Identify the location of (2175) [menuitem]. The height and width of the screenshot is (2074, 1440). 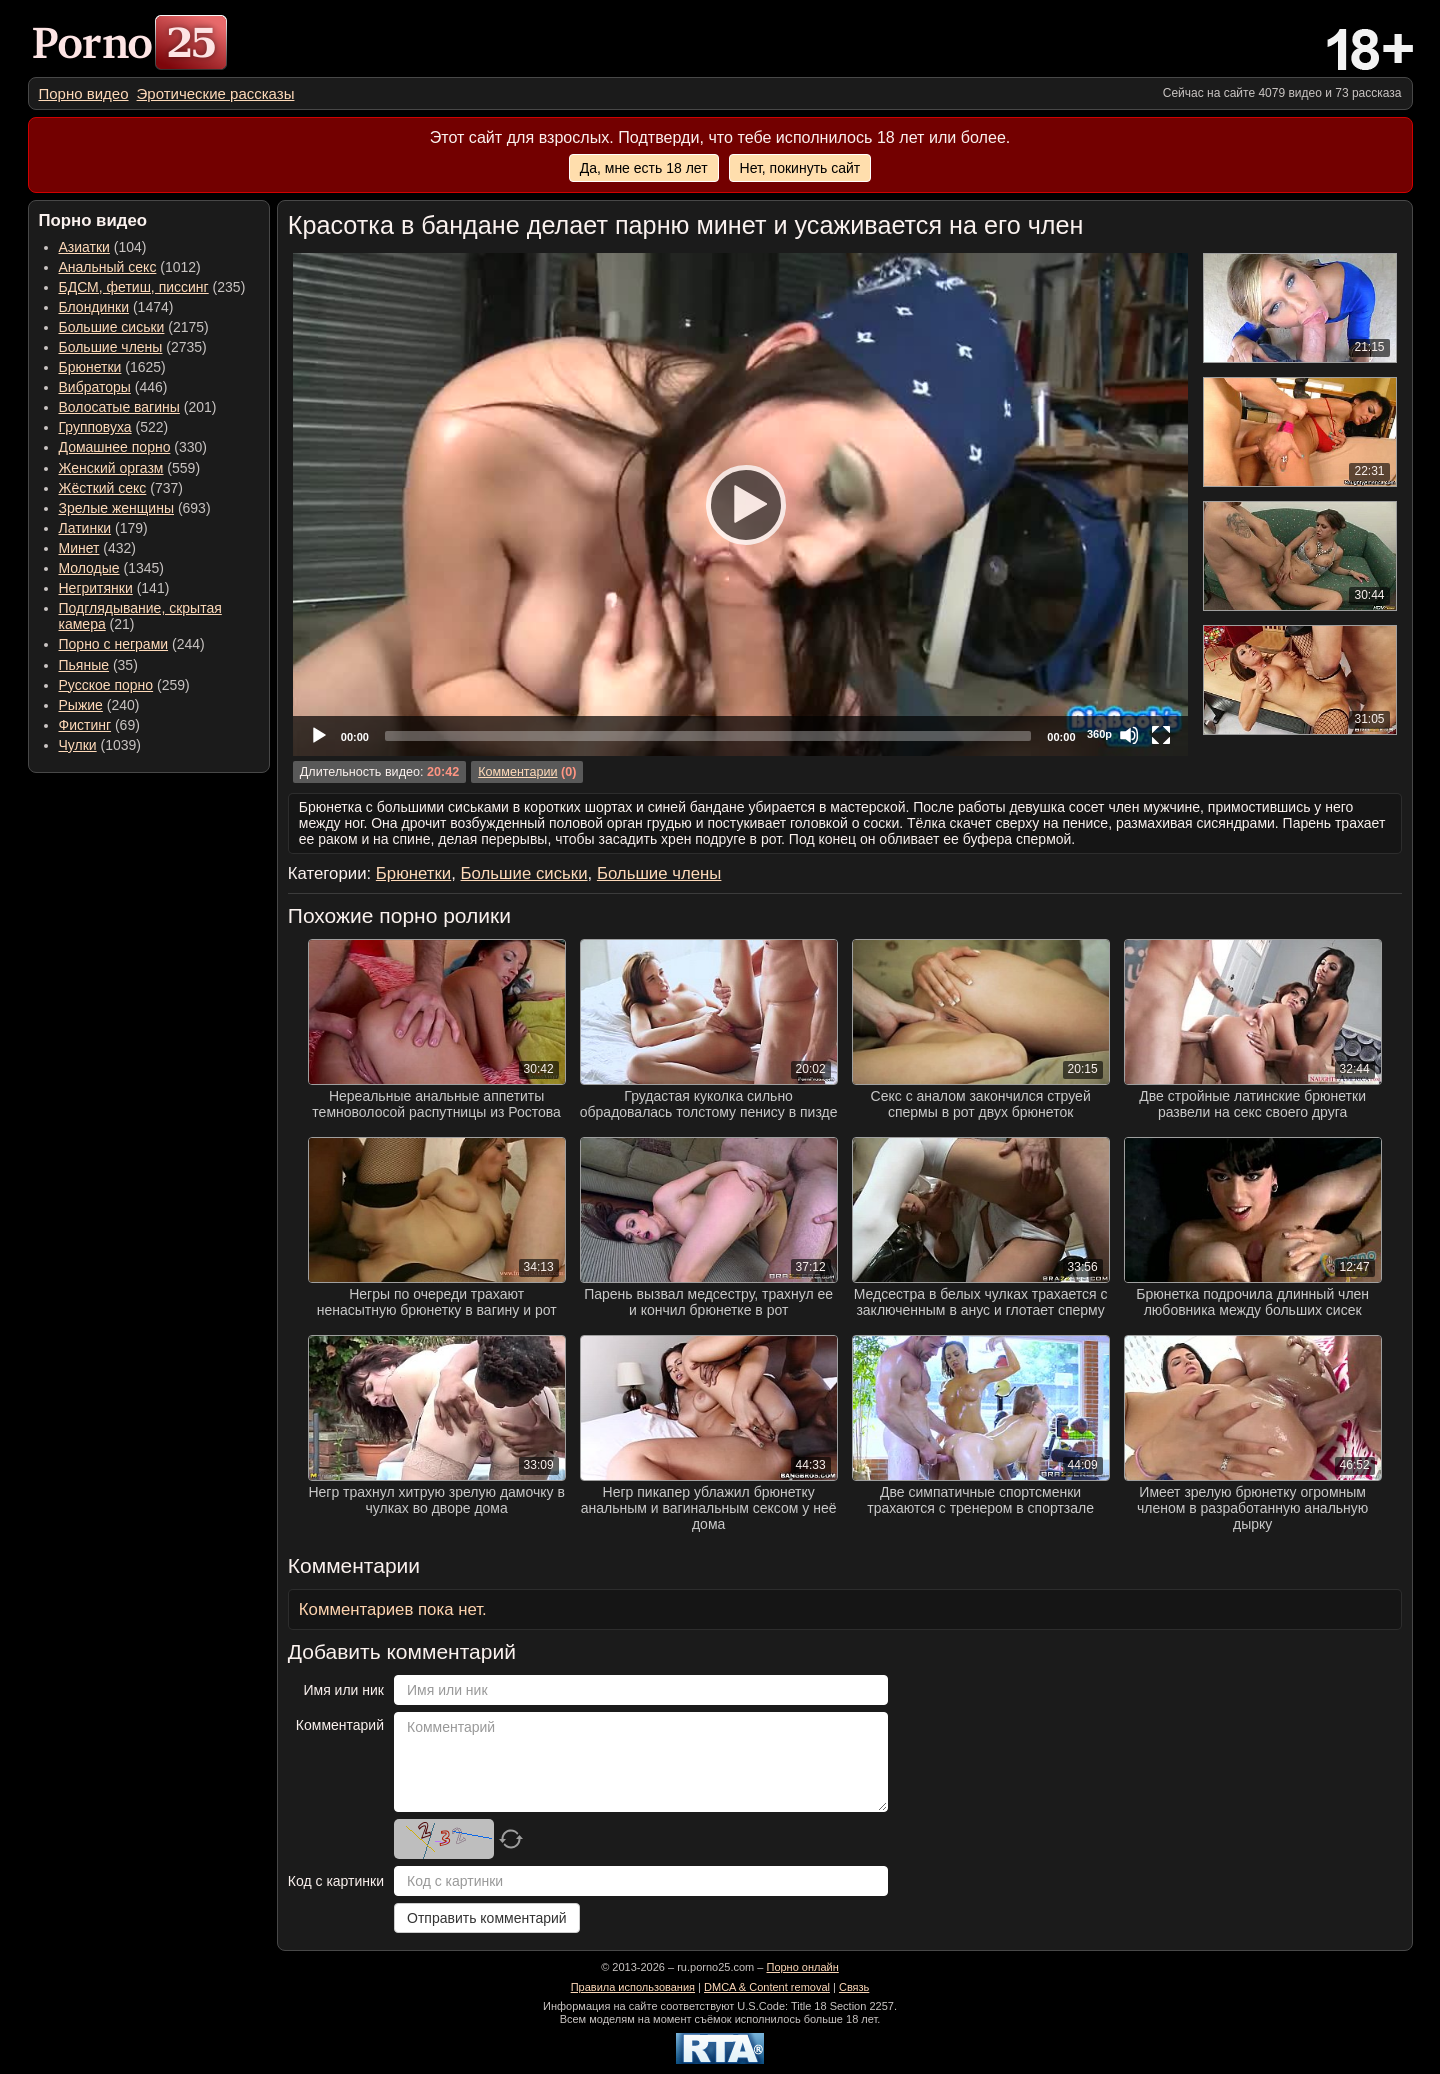
(134, 327).